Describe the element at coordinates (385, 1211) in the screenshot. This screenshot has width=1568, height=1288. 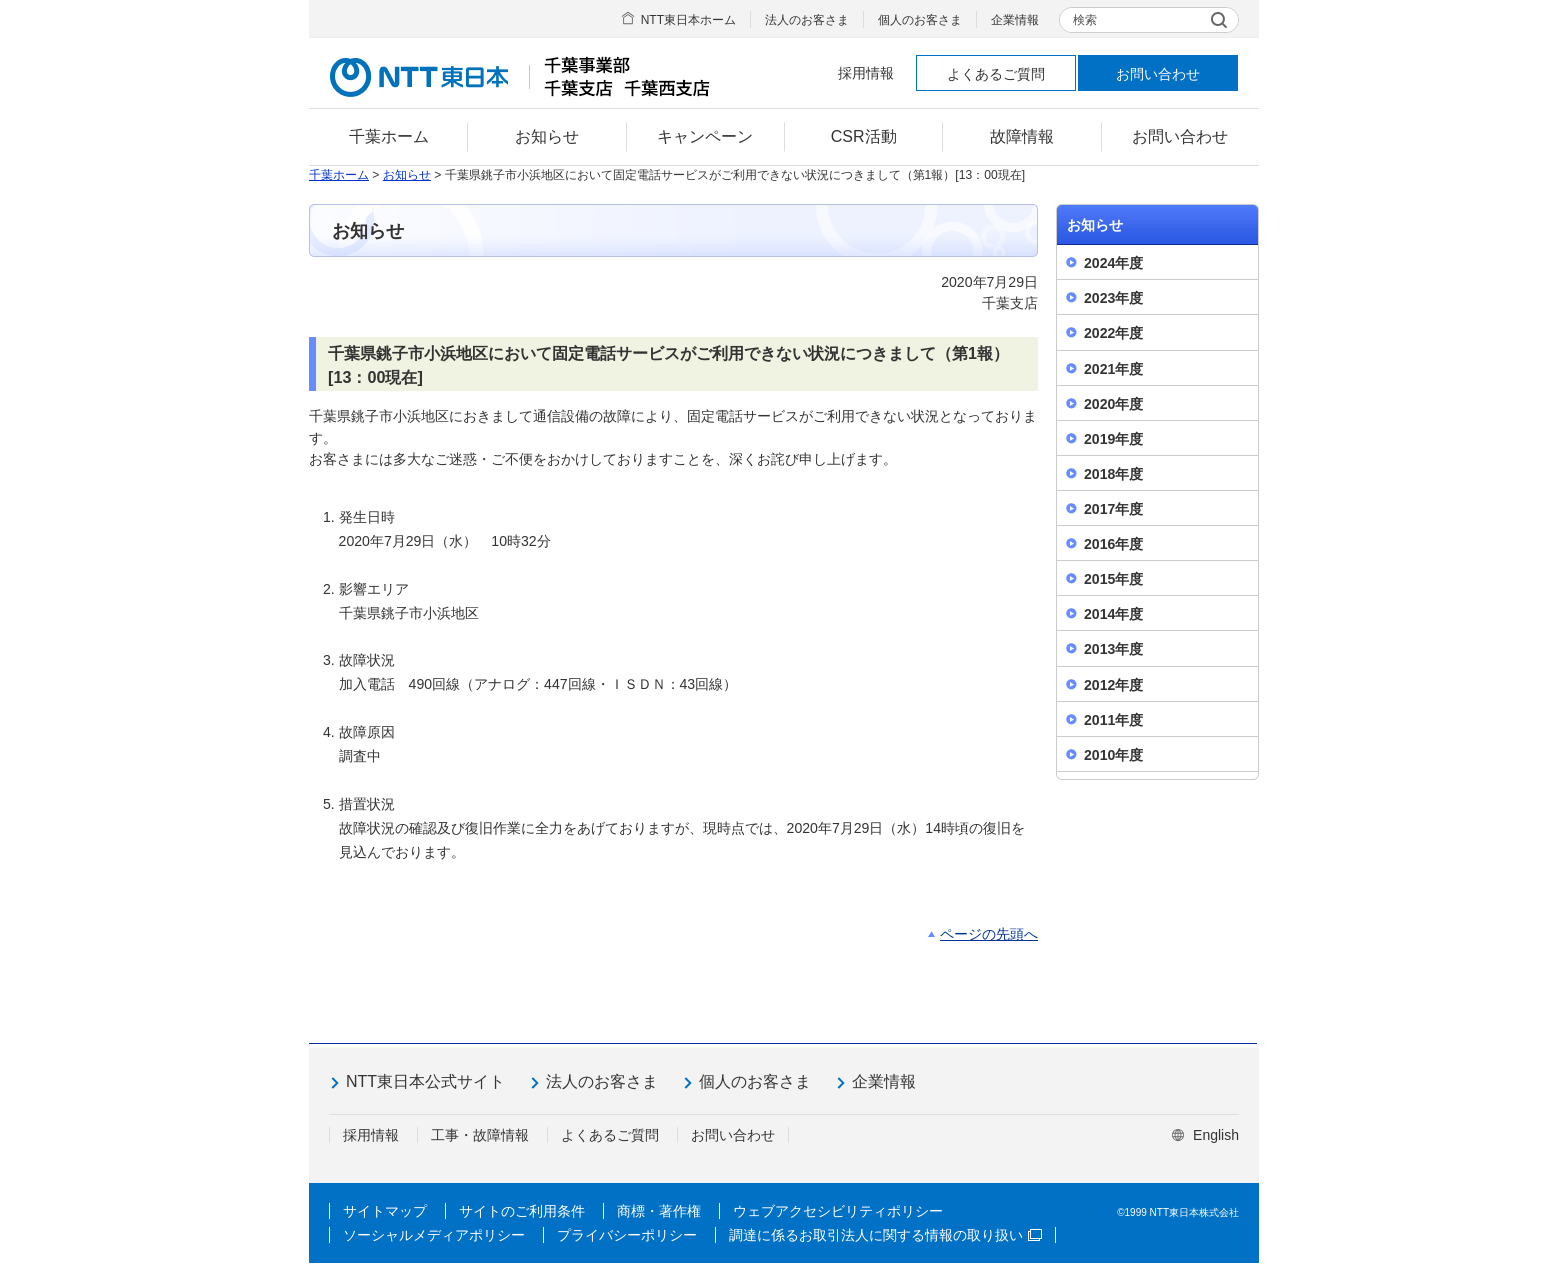
I see `サイトマップ` at that location.